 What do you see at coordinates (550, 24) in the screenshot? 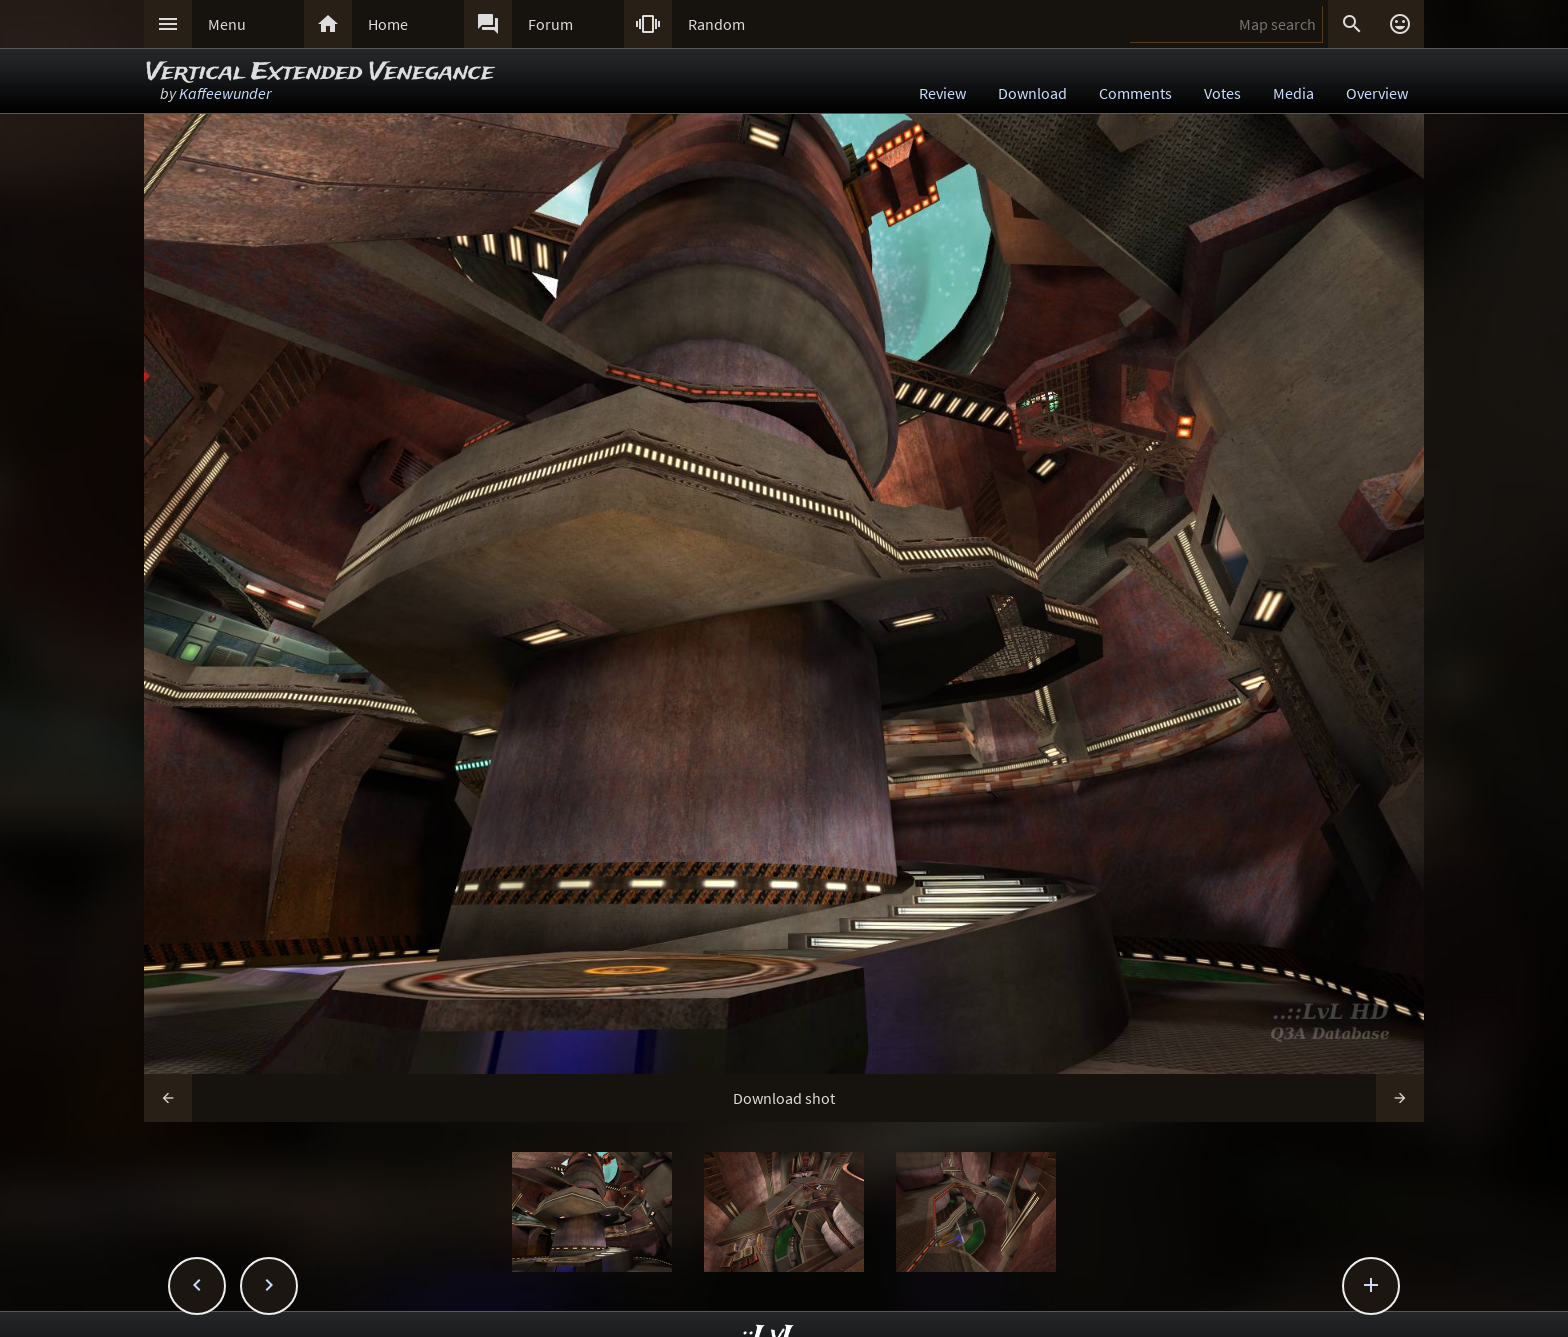
I see `Forum` at bounding box center [550, 24].